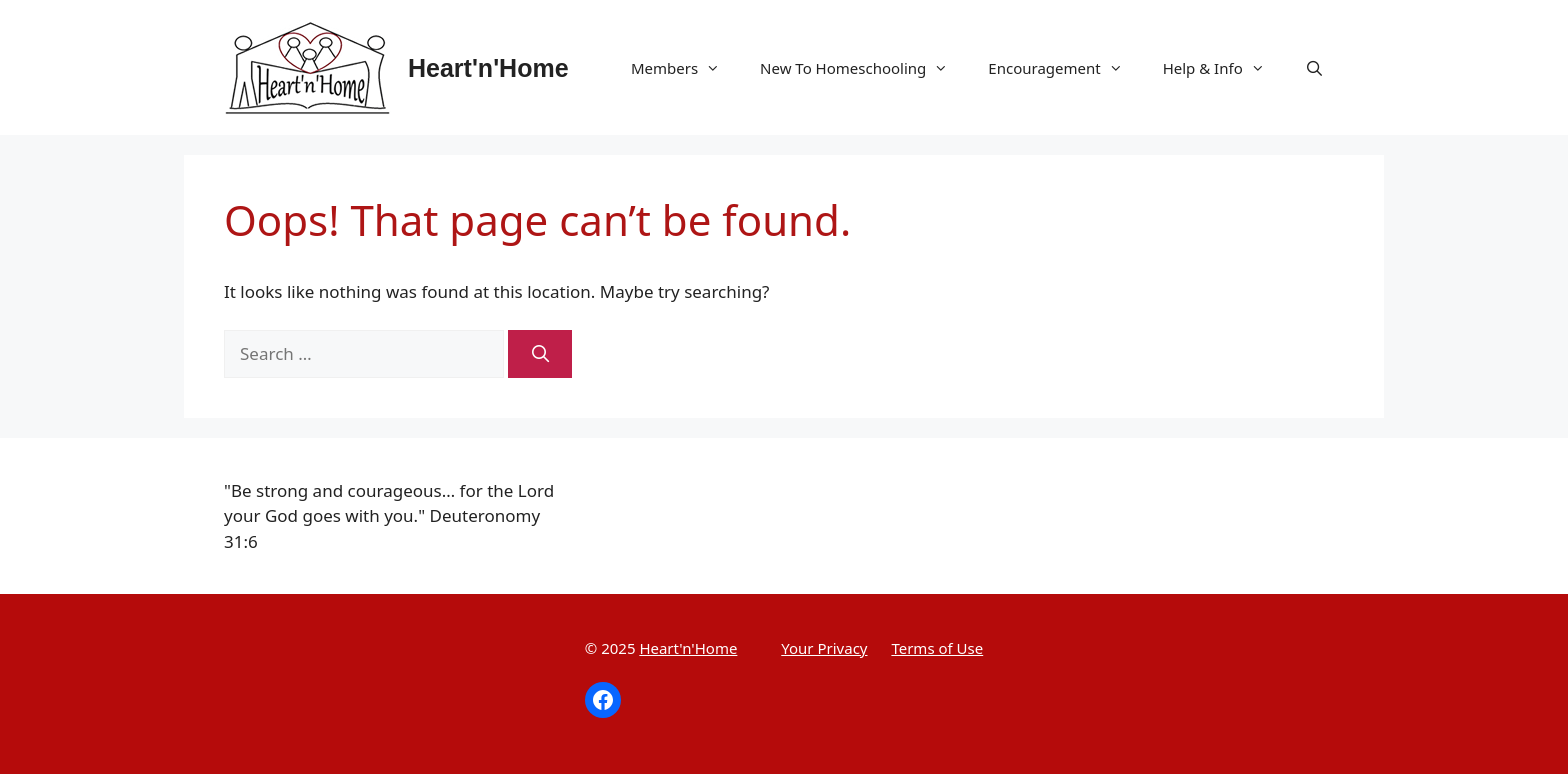 The image size is (1568, 774). I want to click on Help & Info, so click(1224, 68).